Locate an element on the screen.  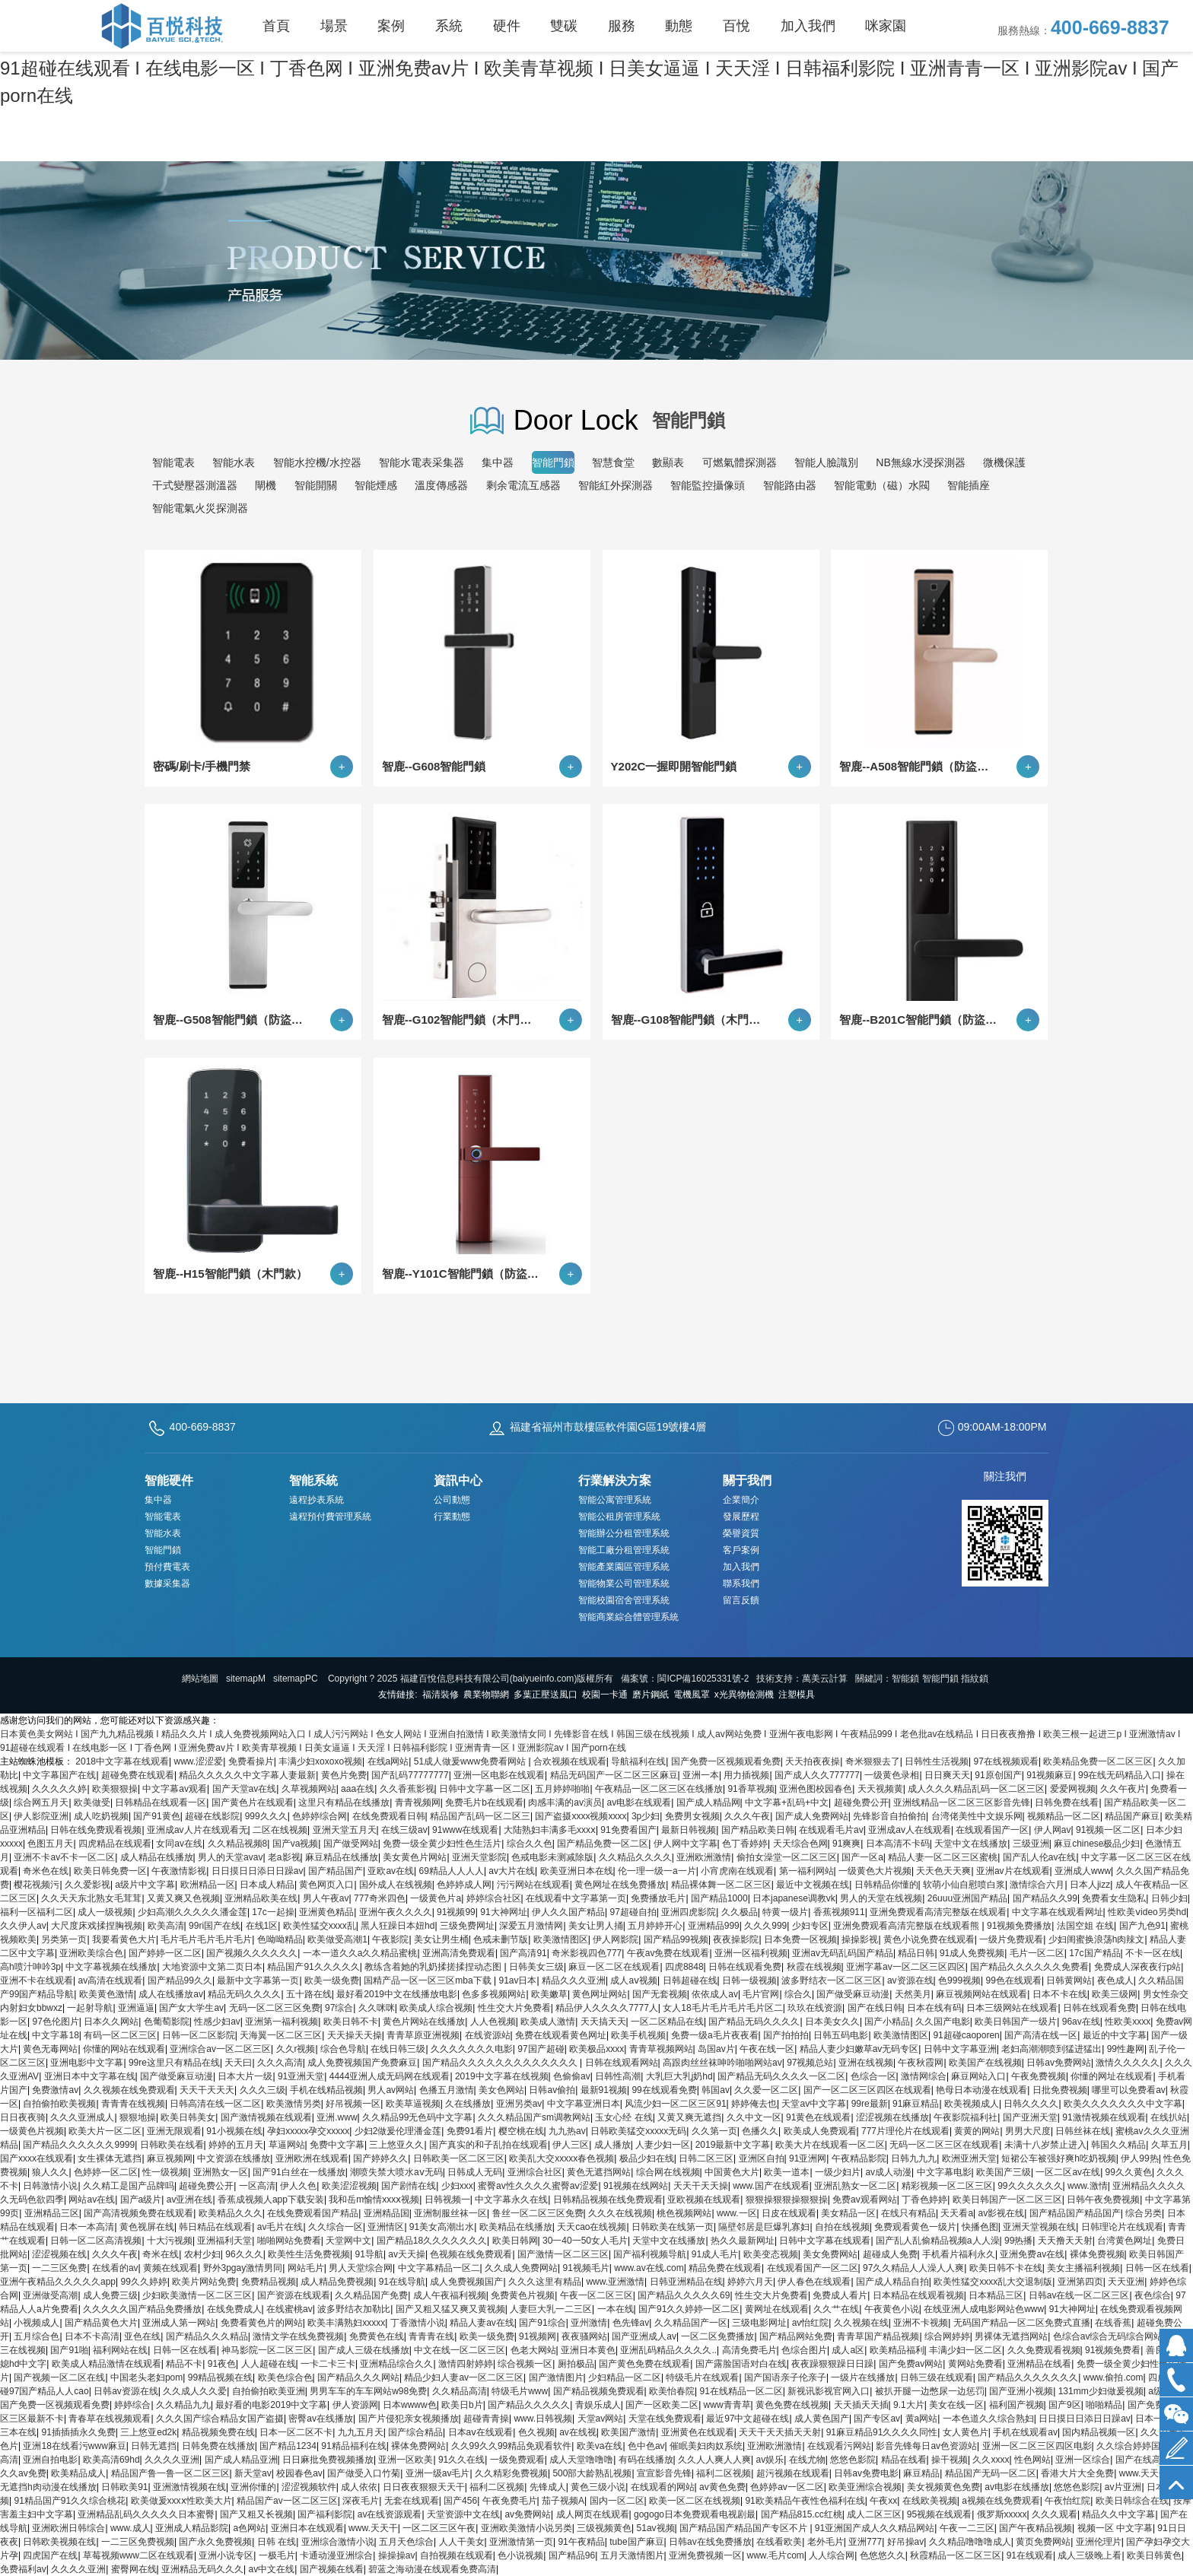
磨片鋼紙 is located at coordinates (650, 1694).